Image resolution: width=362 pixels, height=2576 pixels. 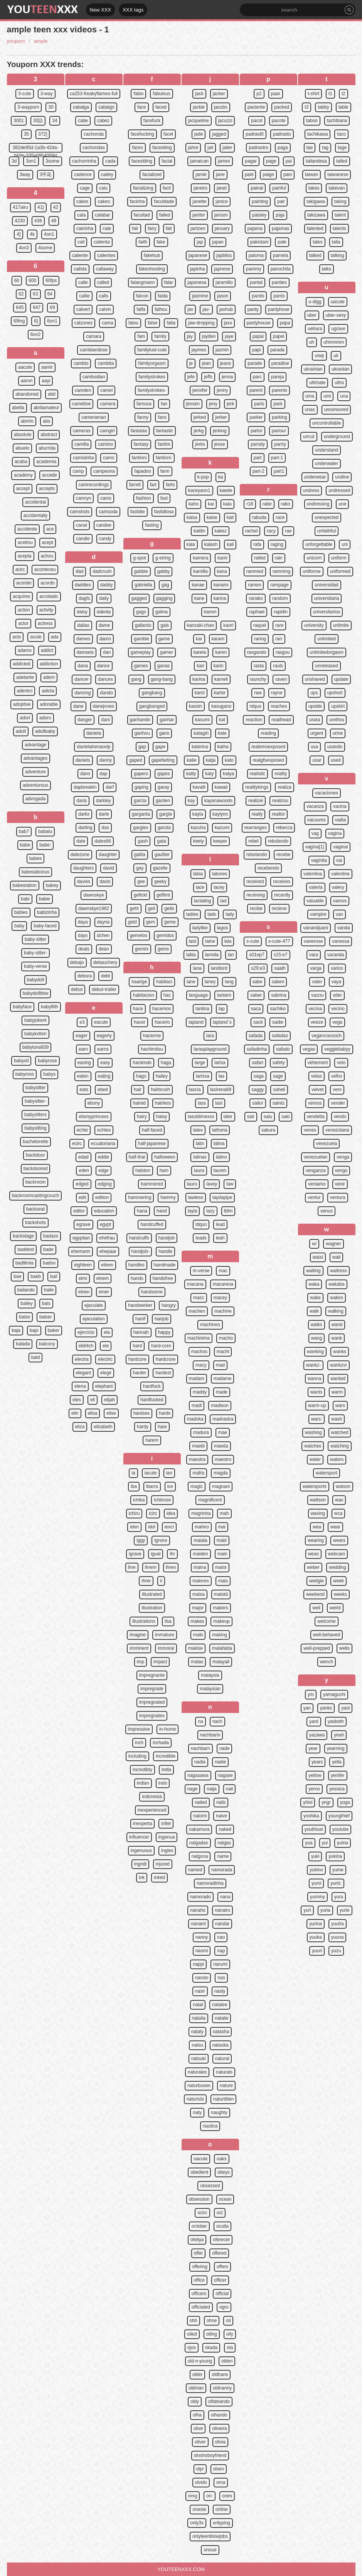 I want to click on 60, so click(x=16, y=280).